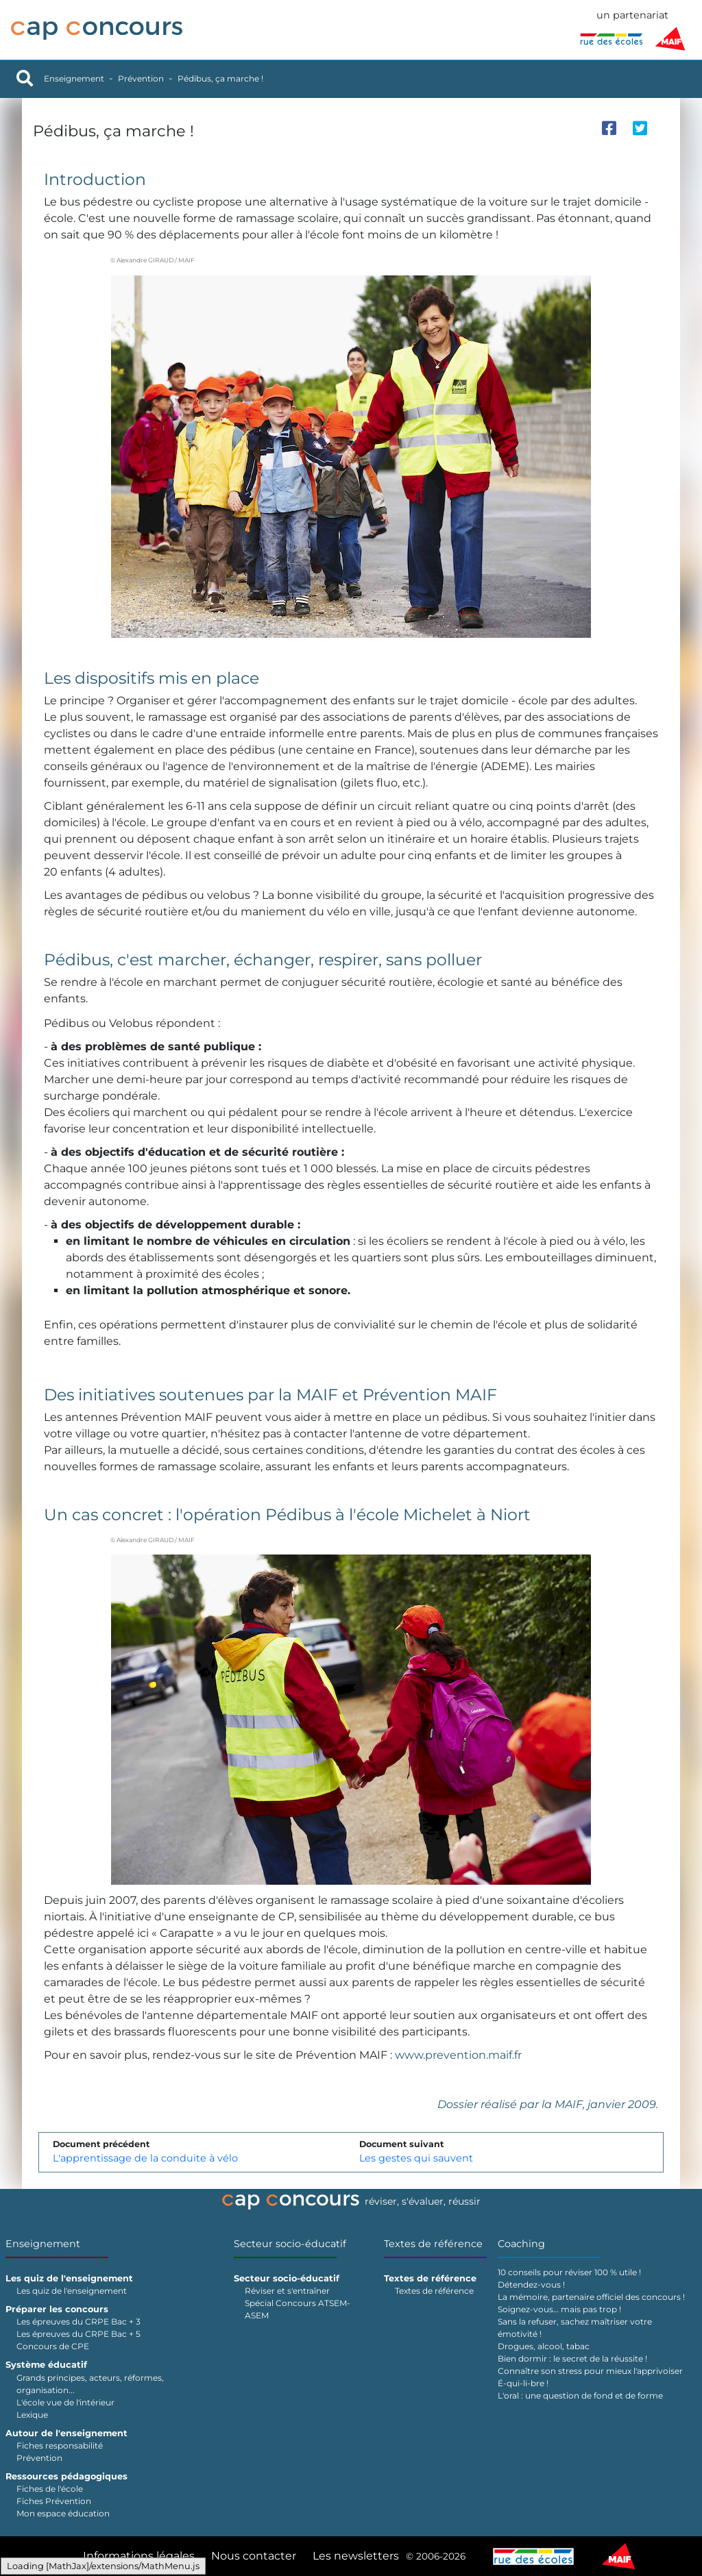 The height and width of the screenshot is (2576, 702). I want to click on Fiches responsabilité, so click(59, 2445).